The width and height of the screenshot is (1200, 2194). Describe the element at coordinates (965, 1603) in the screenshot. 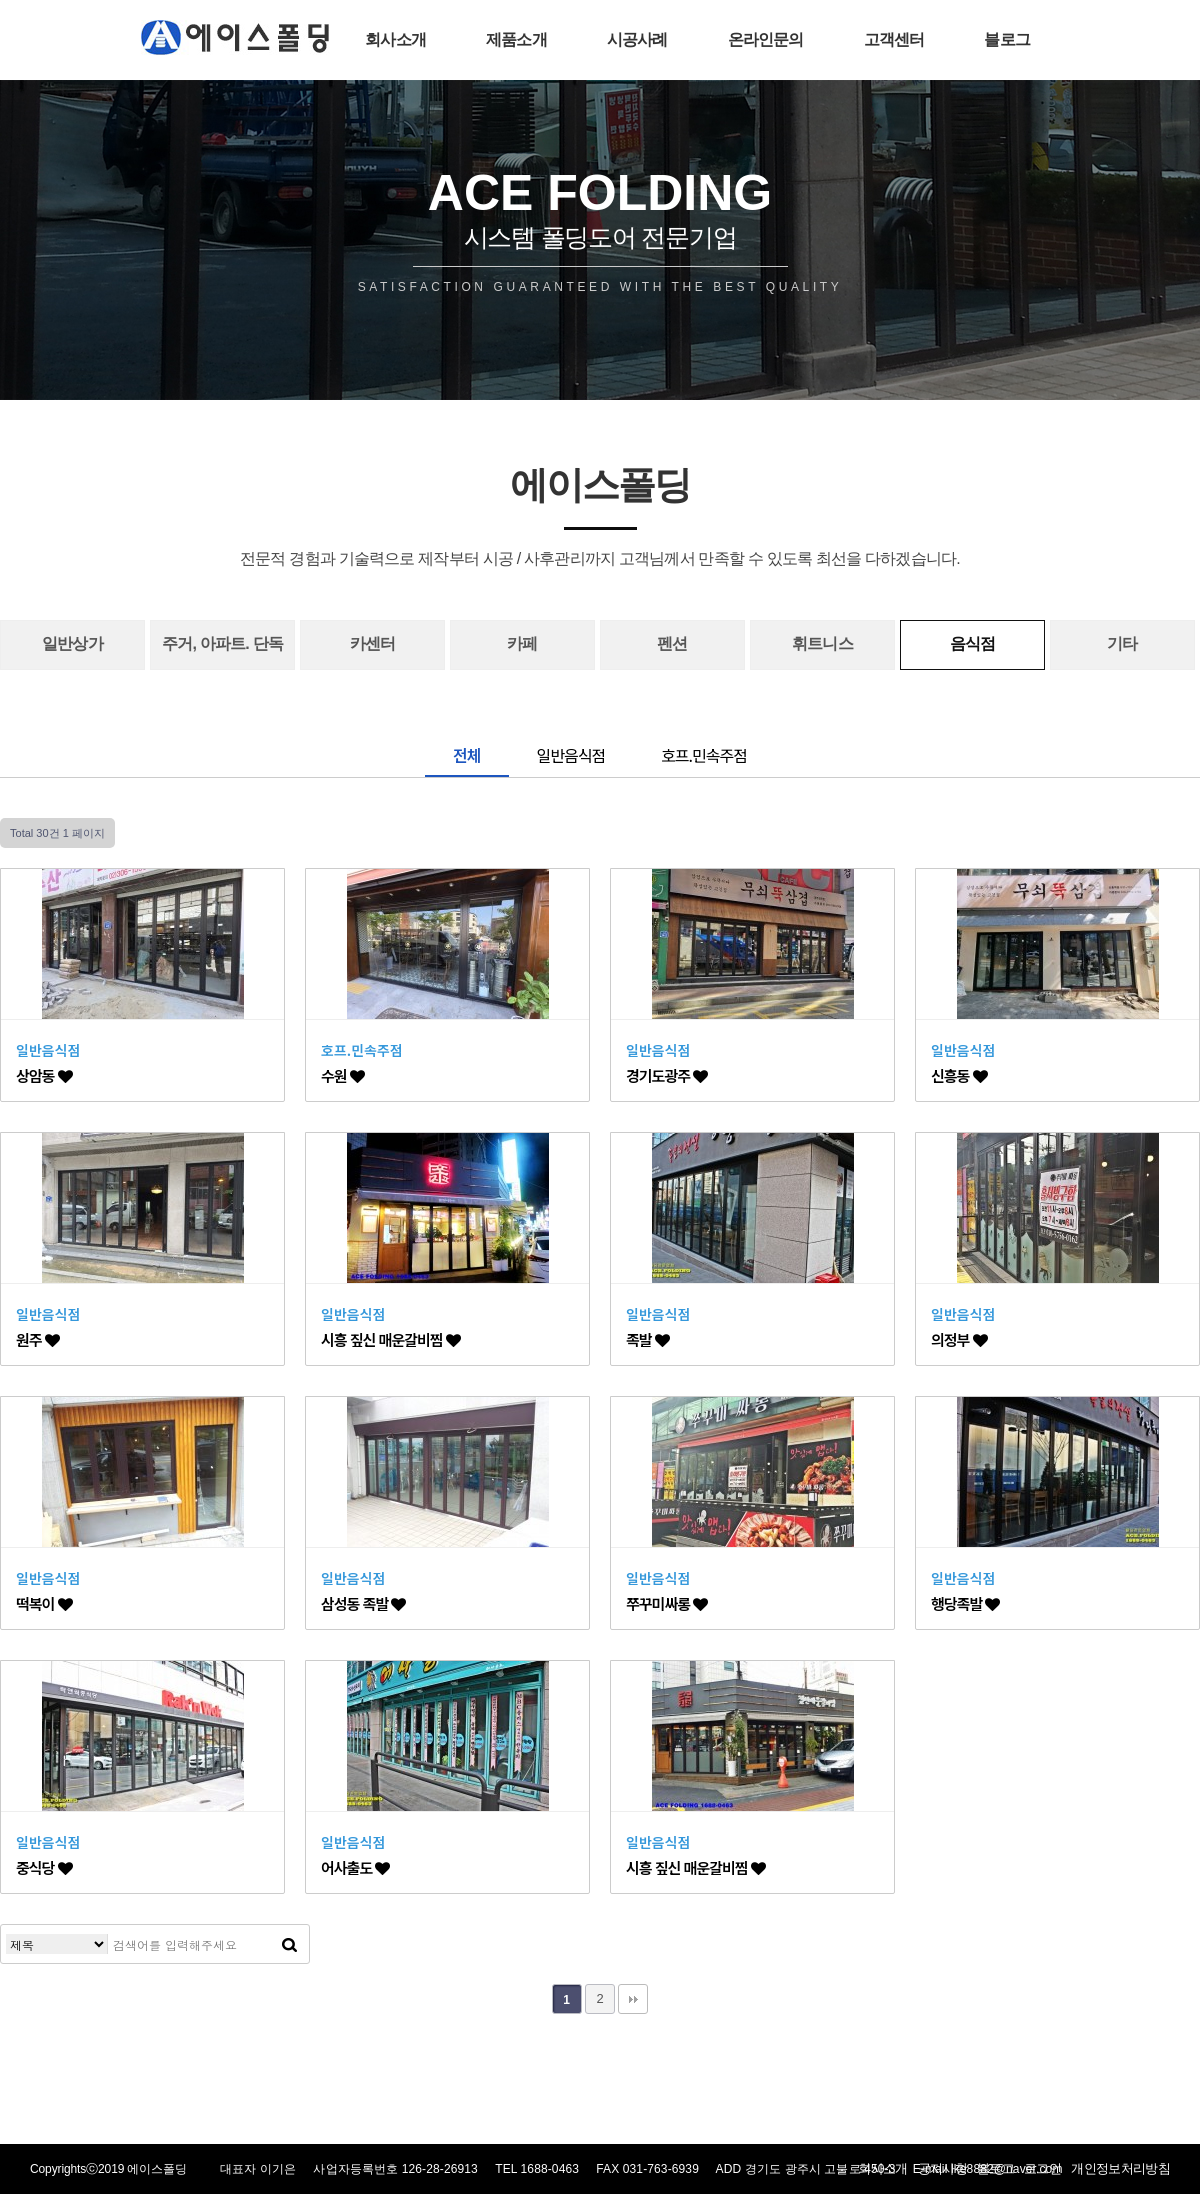

I see `행당족발` at that location.